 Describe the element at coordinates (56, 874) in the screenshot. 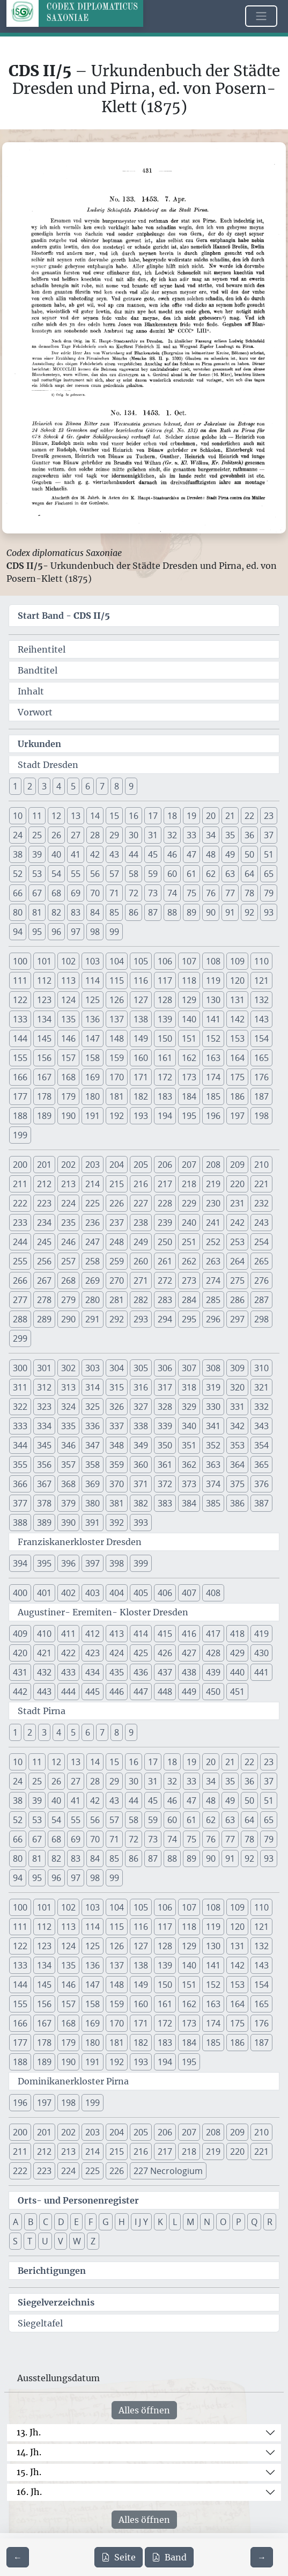

I see `54 [button]` at that location.